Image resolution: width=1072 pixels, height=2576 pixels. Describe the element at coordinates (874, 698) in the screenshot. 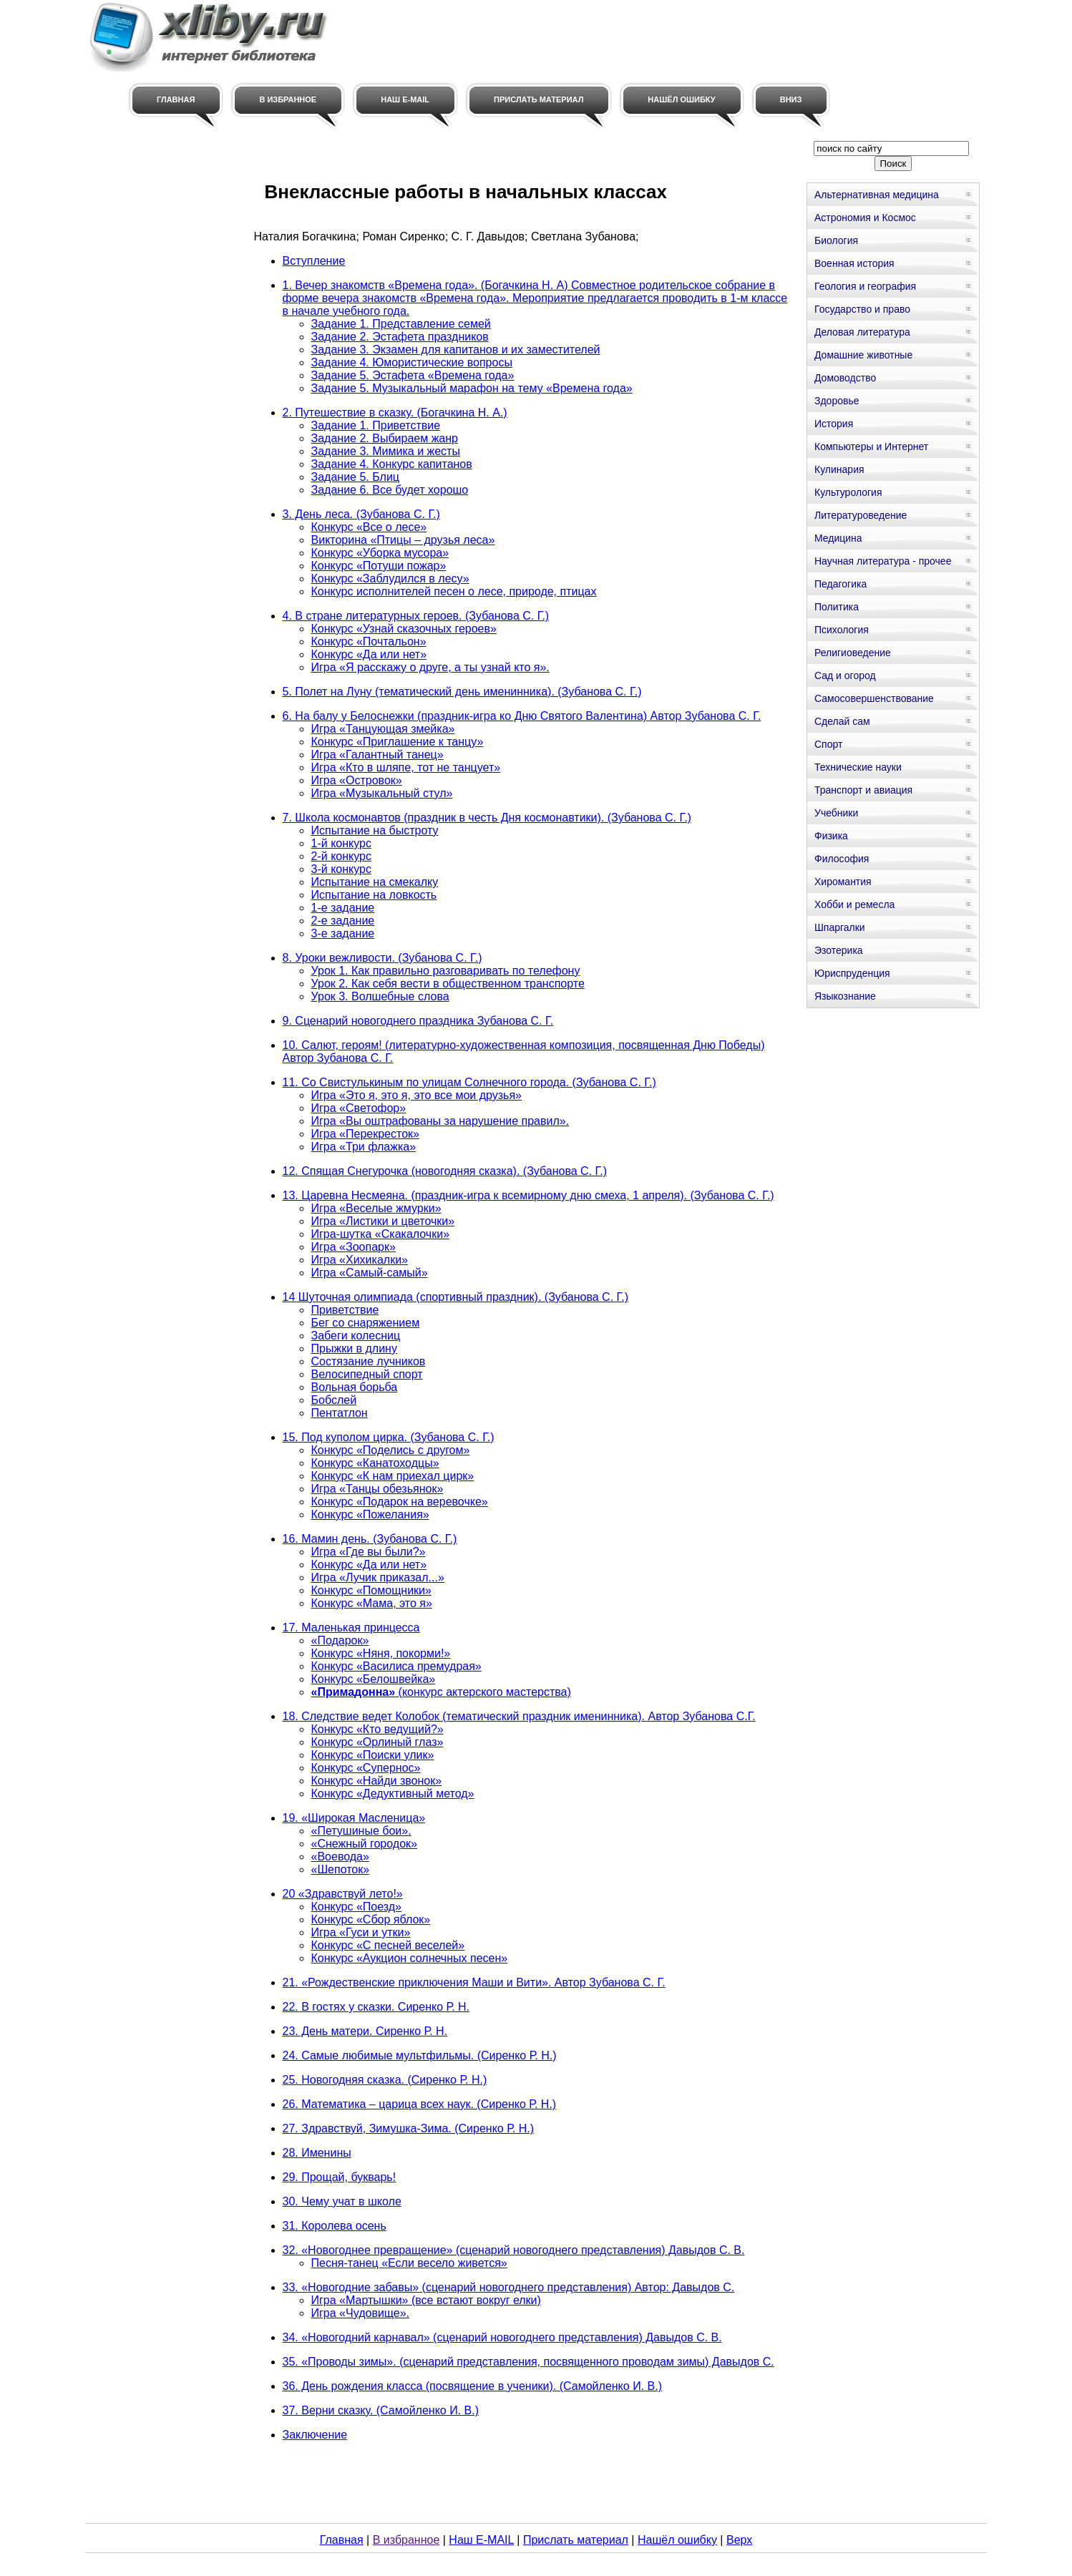

I see `Самосовершенствование` at that location.